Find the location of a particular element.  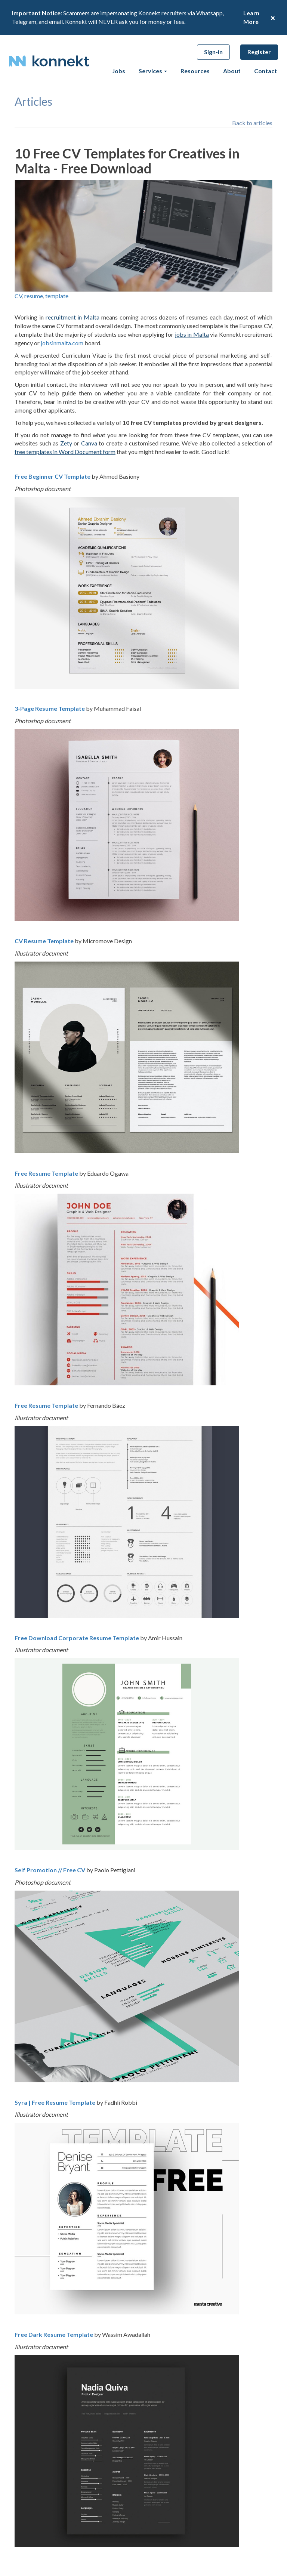

jobsinmalta.com is located at coordinates (62, 342).